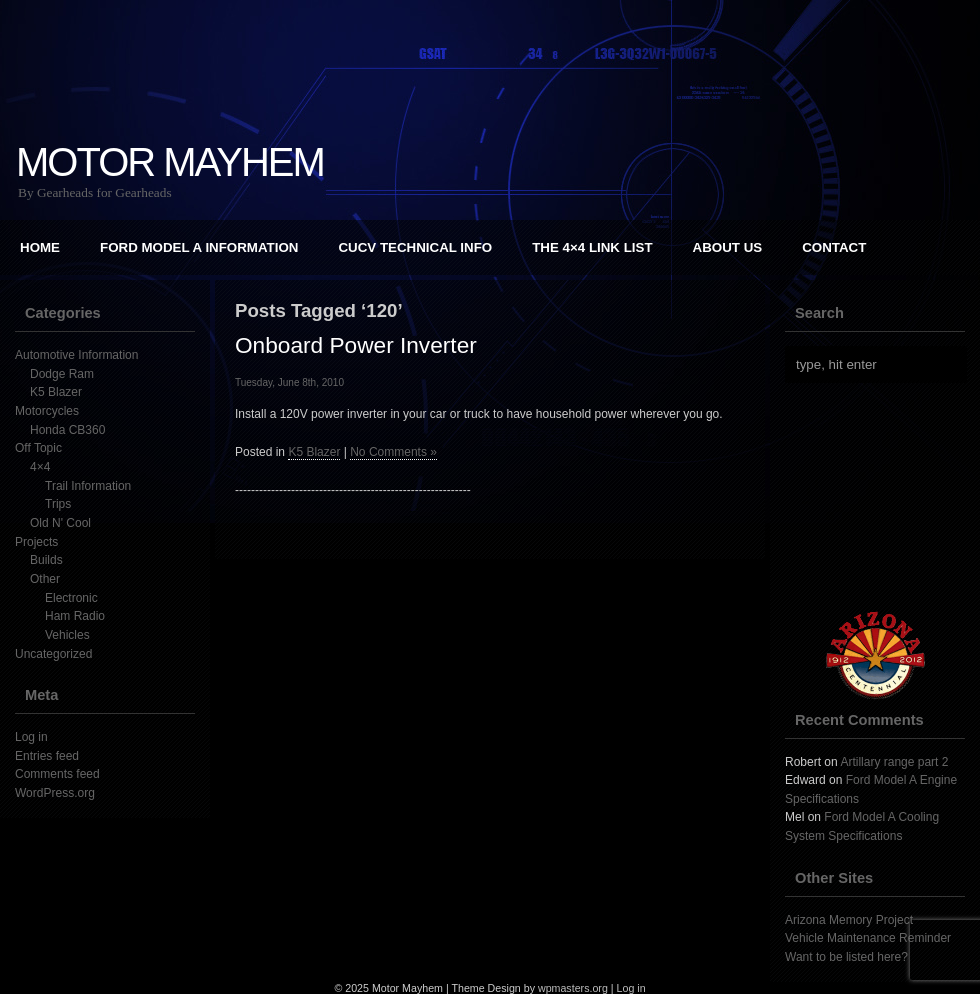 This screenshot has height=994, width=980. What do you see at coordinates (894, 762) in the screenshot?
I see `Artillary range part 2` at bounding box center [894, 762].